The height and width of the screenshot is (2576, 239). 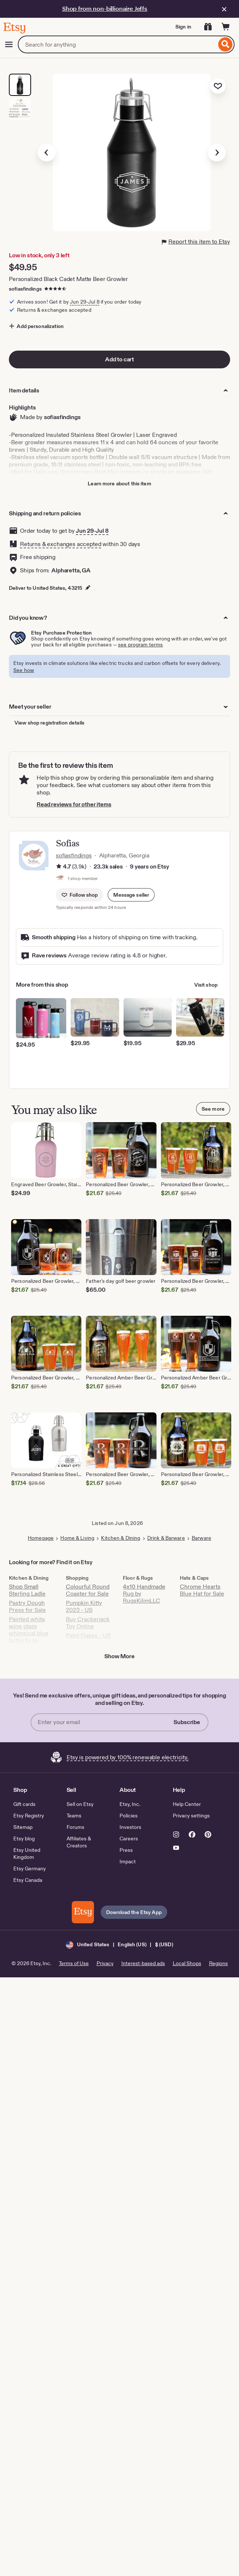 What do you see at coordinates (68, 278) in the screenshot?
I see `Personalized Black Cadet Matte Beer Growler` at bounding box center [68, 278].